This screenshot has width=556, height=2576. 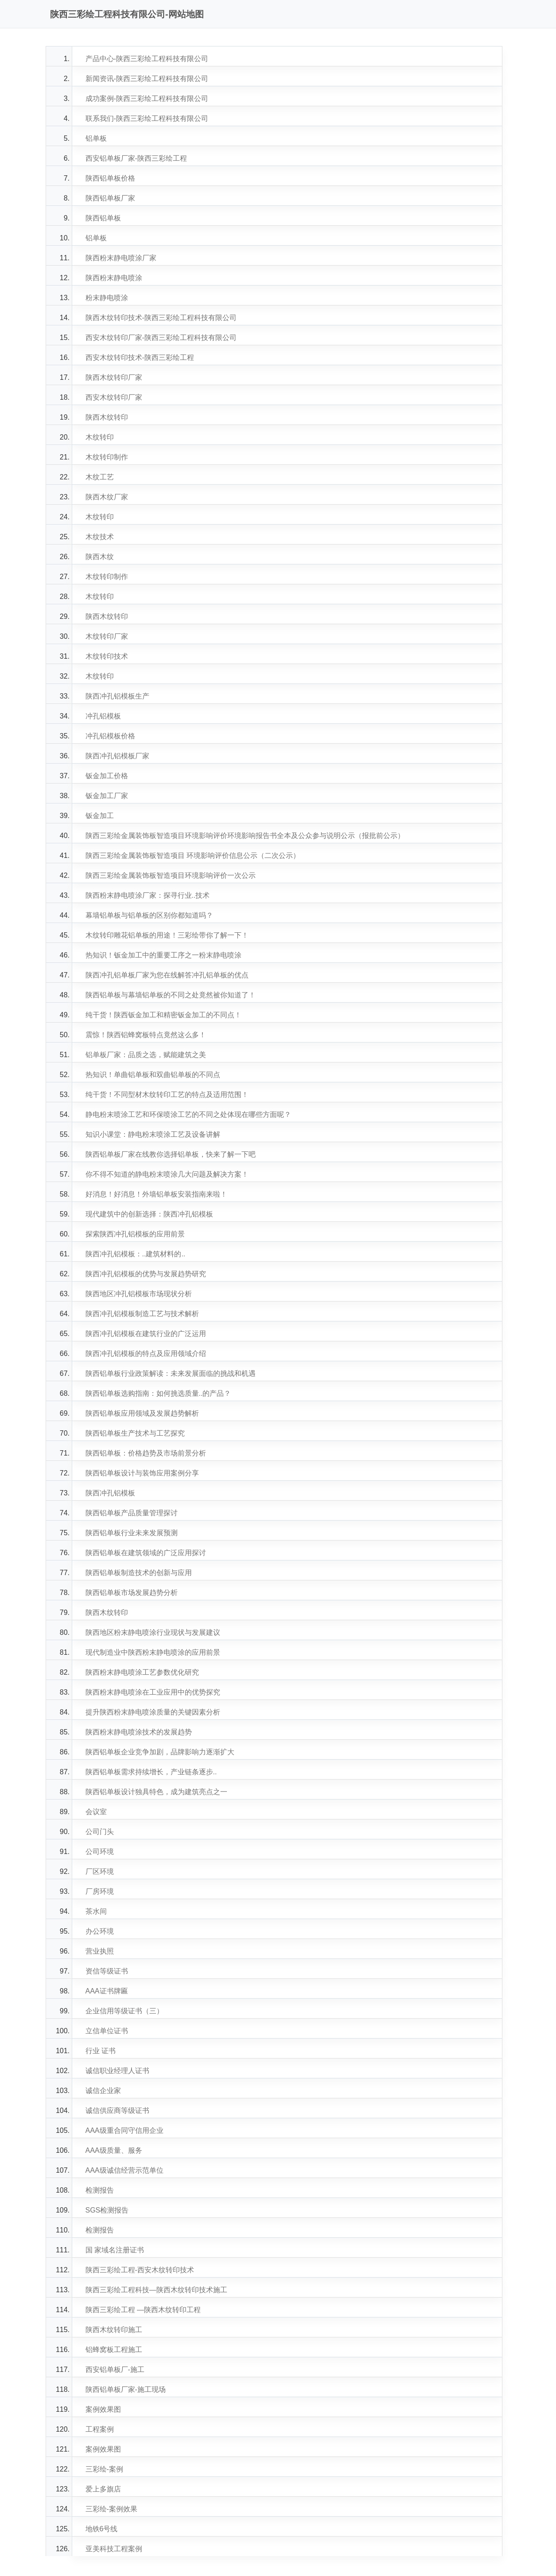 What do you see at coordinates (146, 1333) in the screenshot?
I see `陕西冲孔铝模板在建筑行业的广泛运用` at bounding box center [146, 1333].